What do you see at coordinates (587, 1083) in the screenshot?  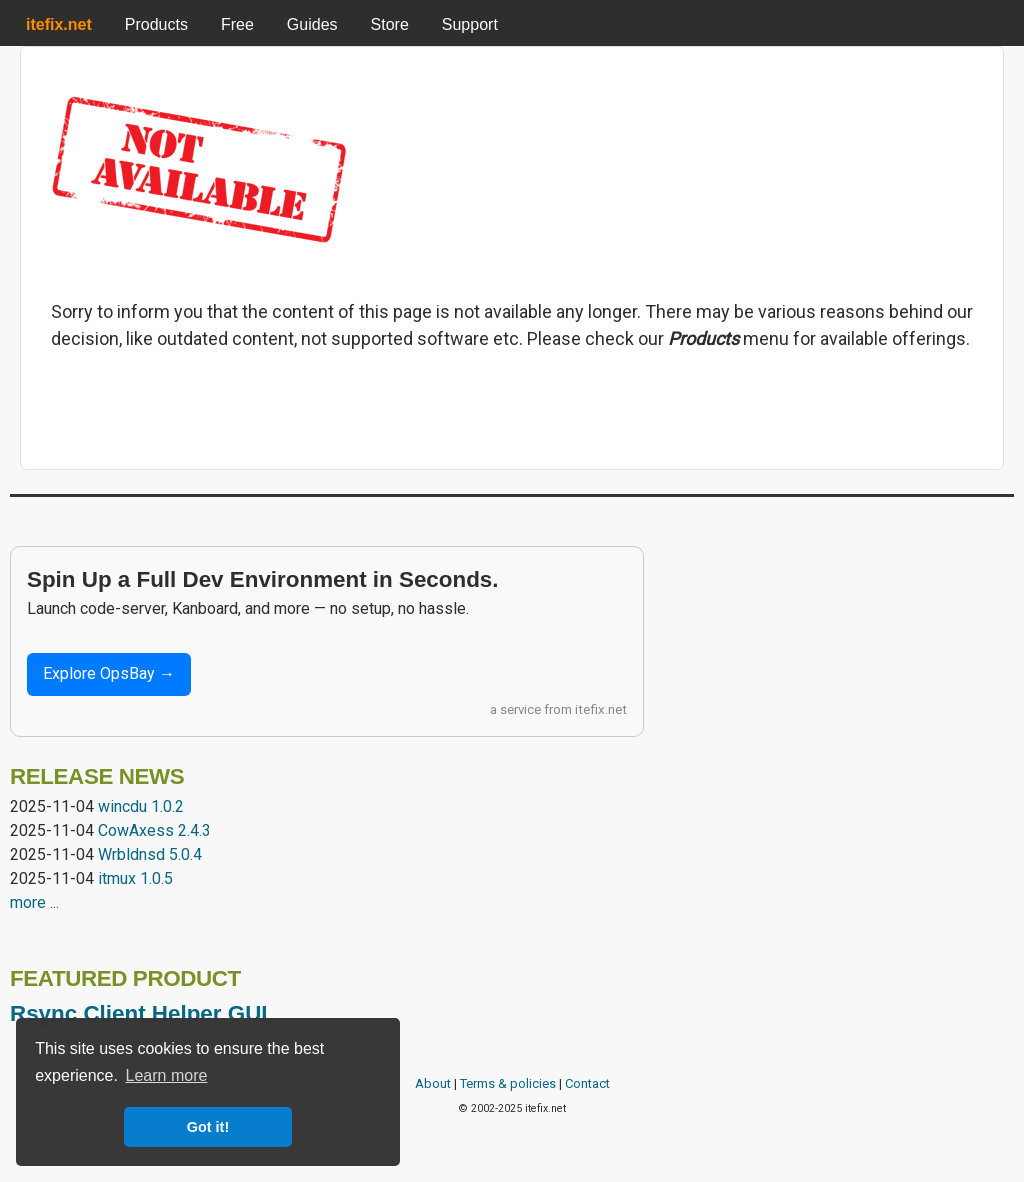 I see `Contact` at bounding box center [587, 1083].